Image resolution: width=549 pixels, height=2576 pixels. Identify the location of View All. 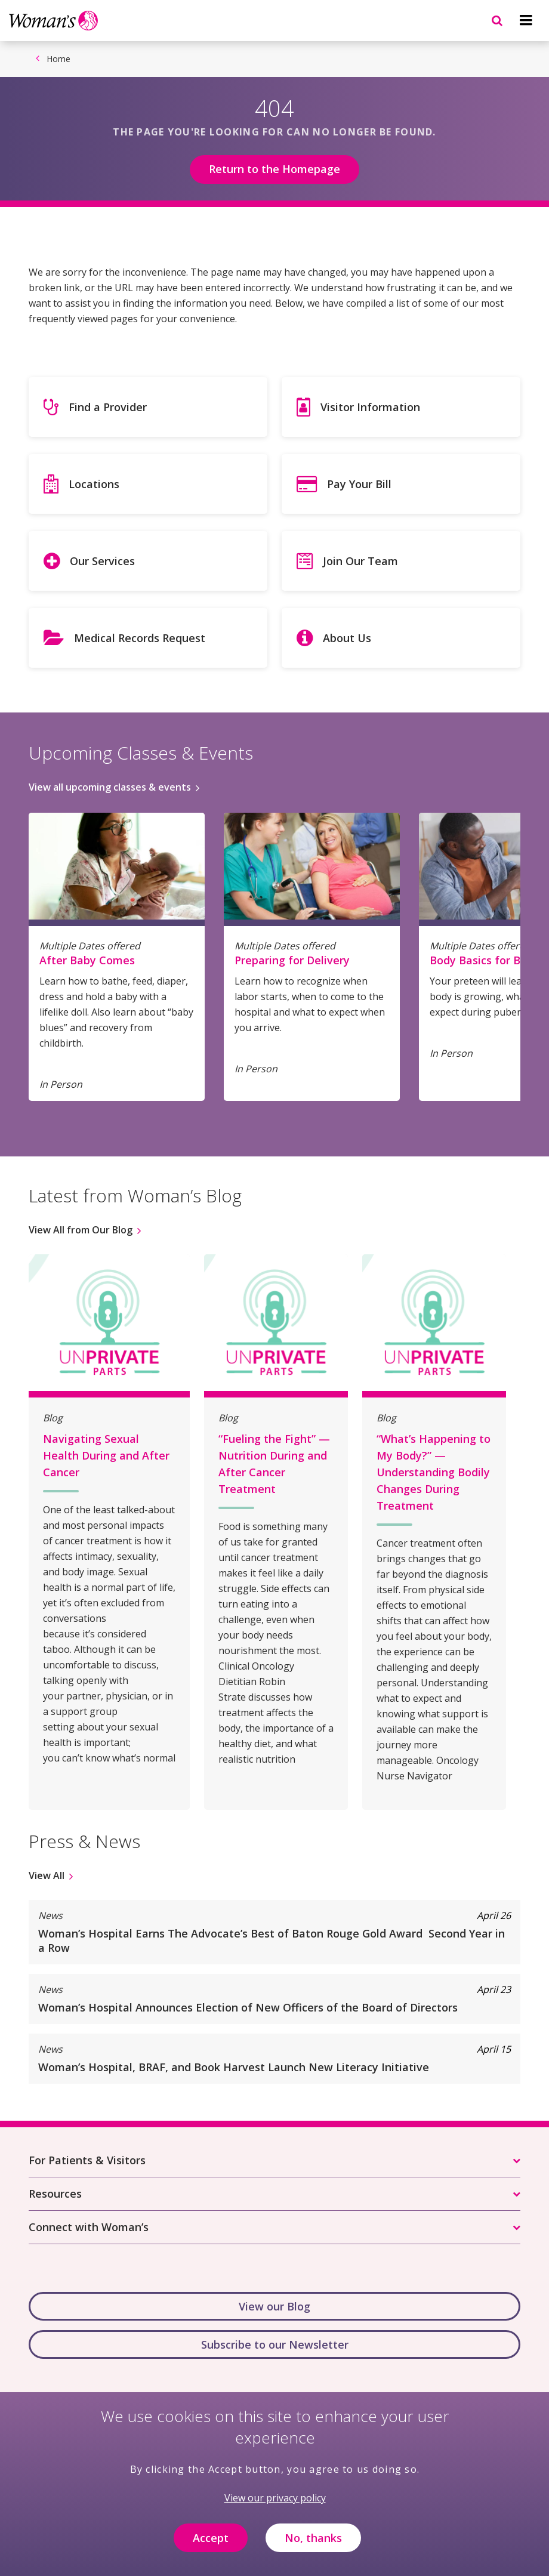
(46, 1875).